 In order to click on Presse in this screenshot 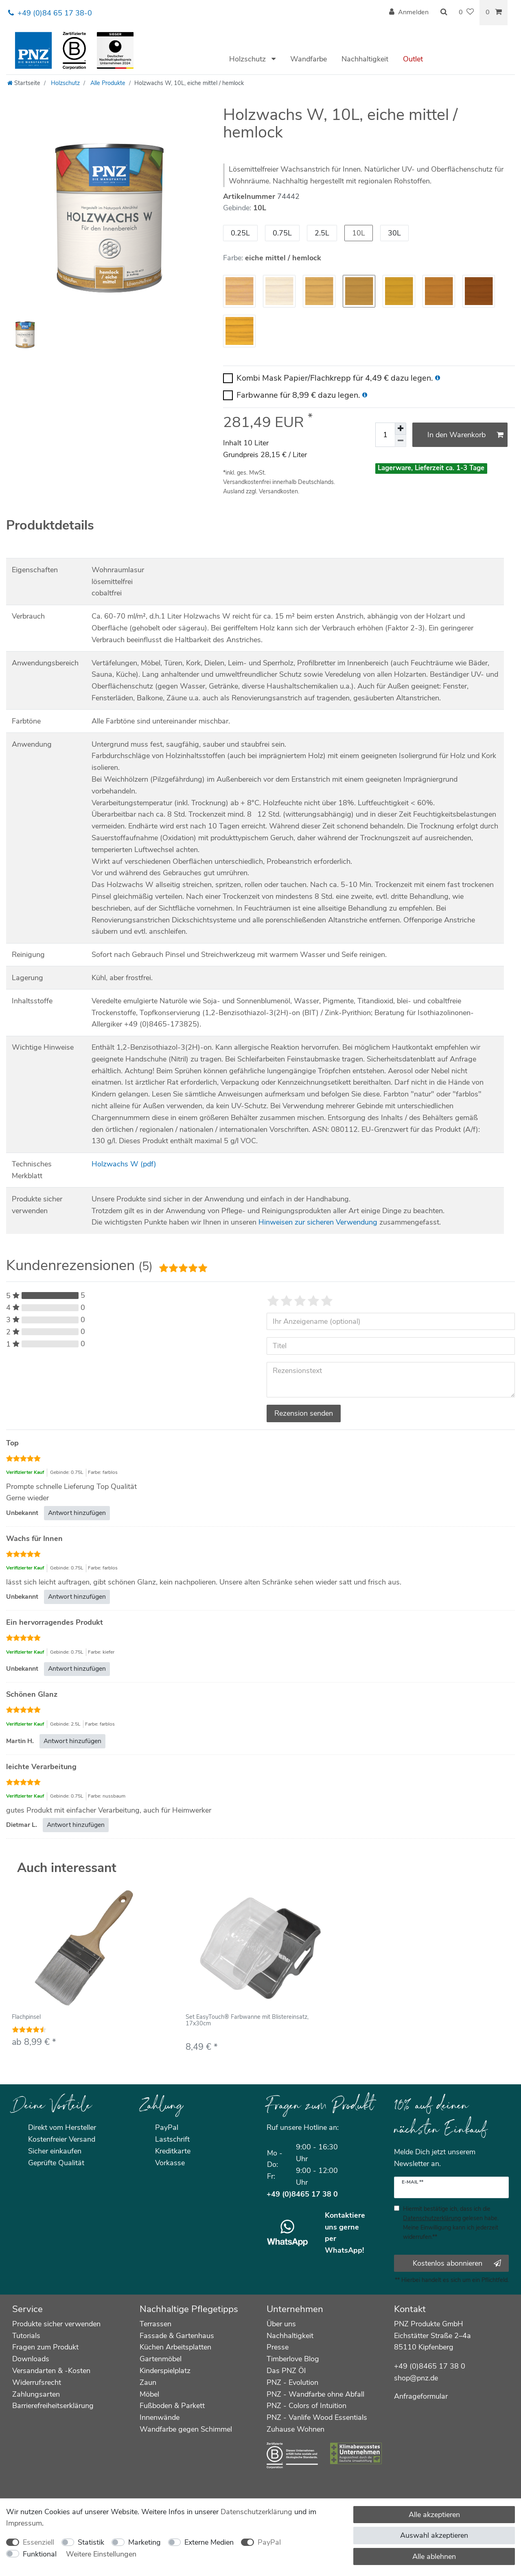, I will do `click(278, 2347)`.